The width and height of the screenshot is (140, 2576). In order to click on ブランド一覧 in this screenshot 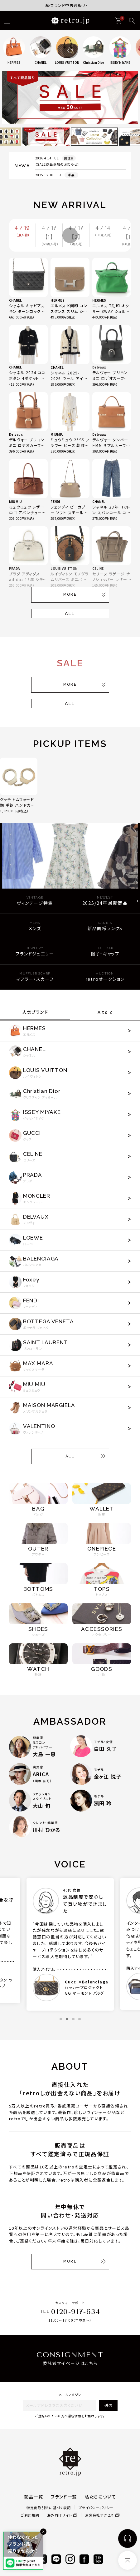, I will do `click(64, 2496)`.